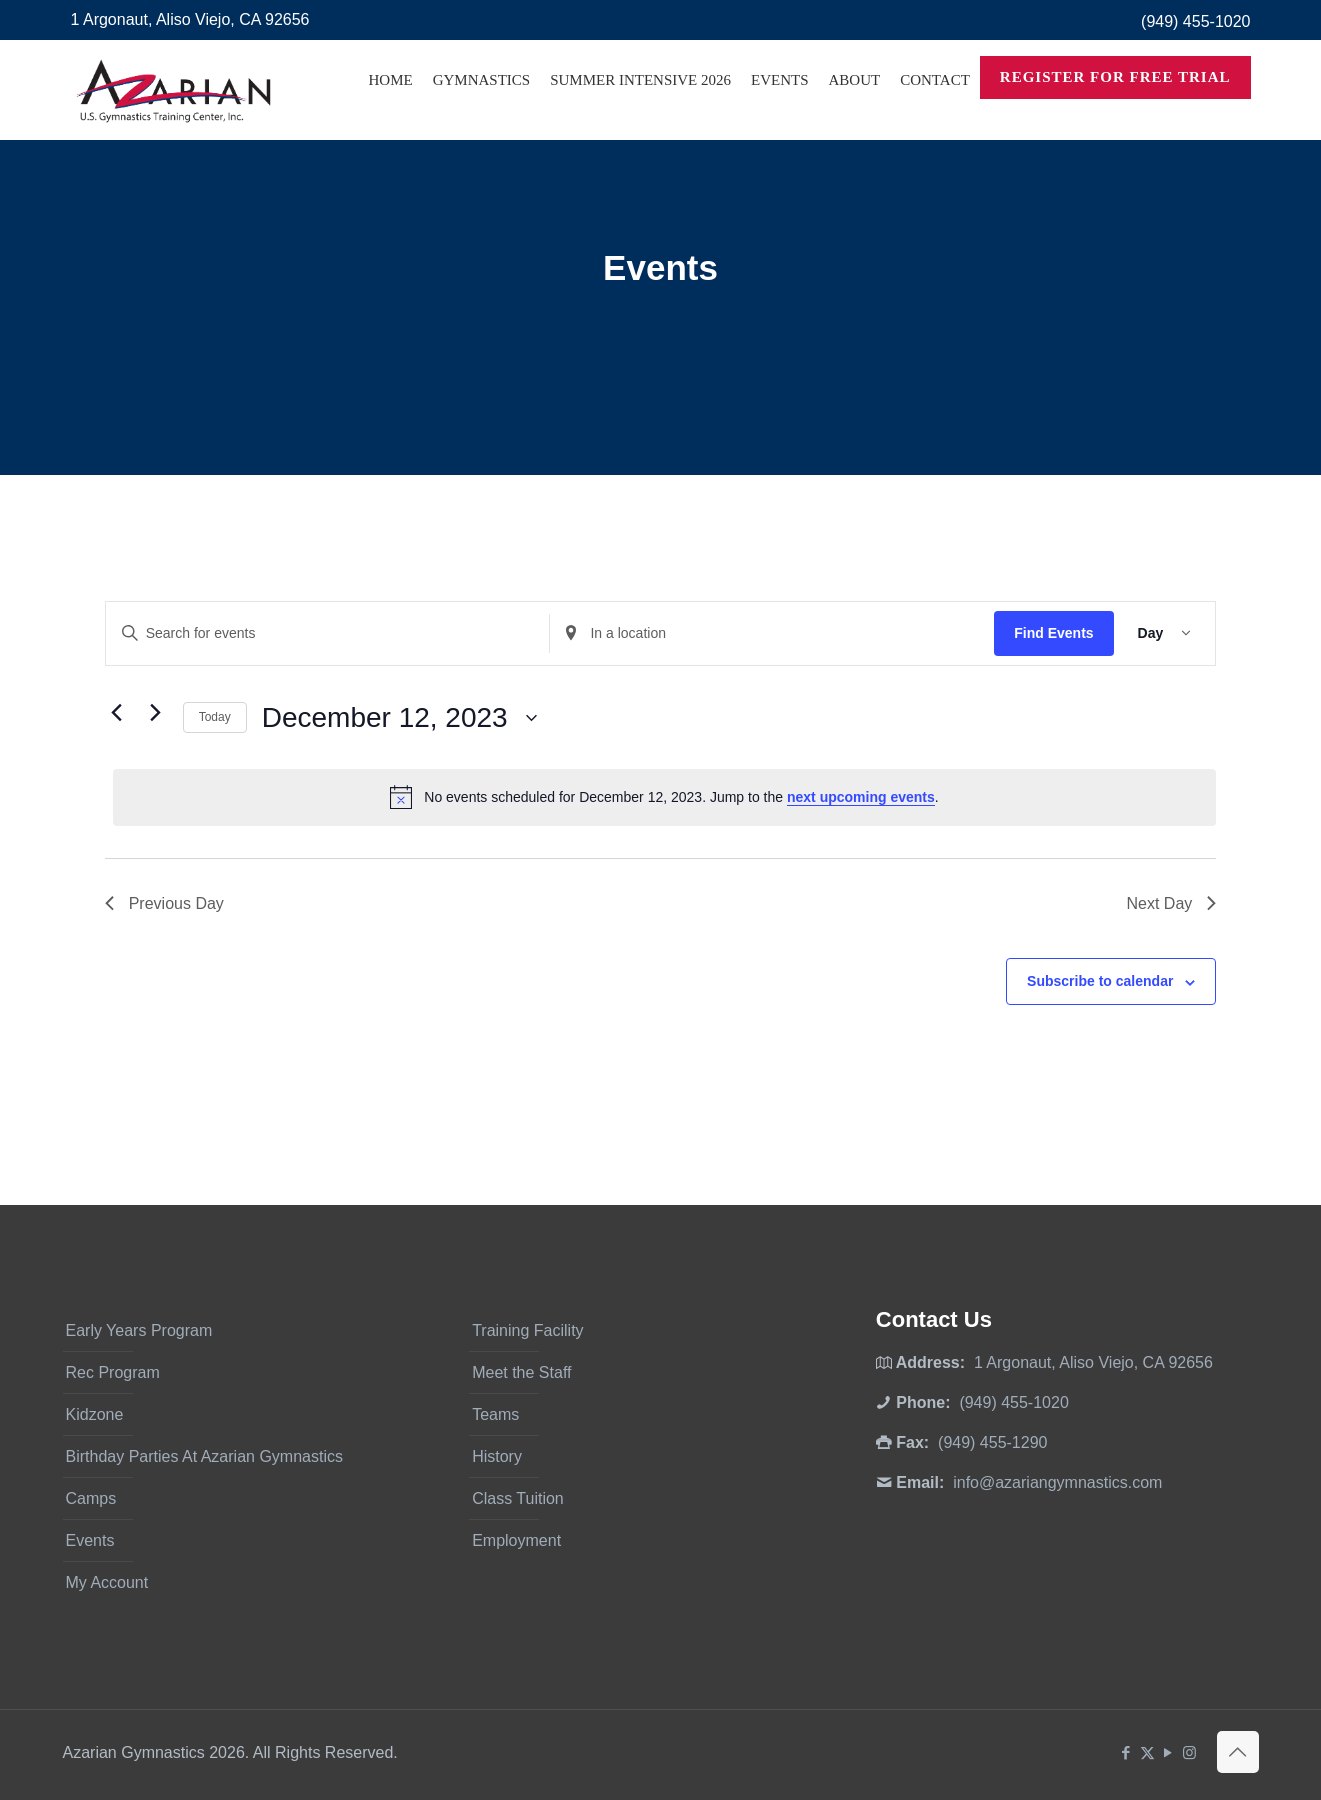  I want to click on Rec Program, so click(113, 1372).